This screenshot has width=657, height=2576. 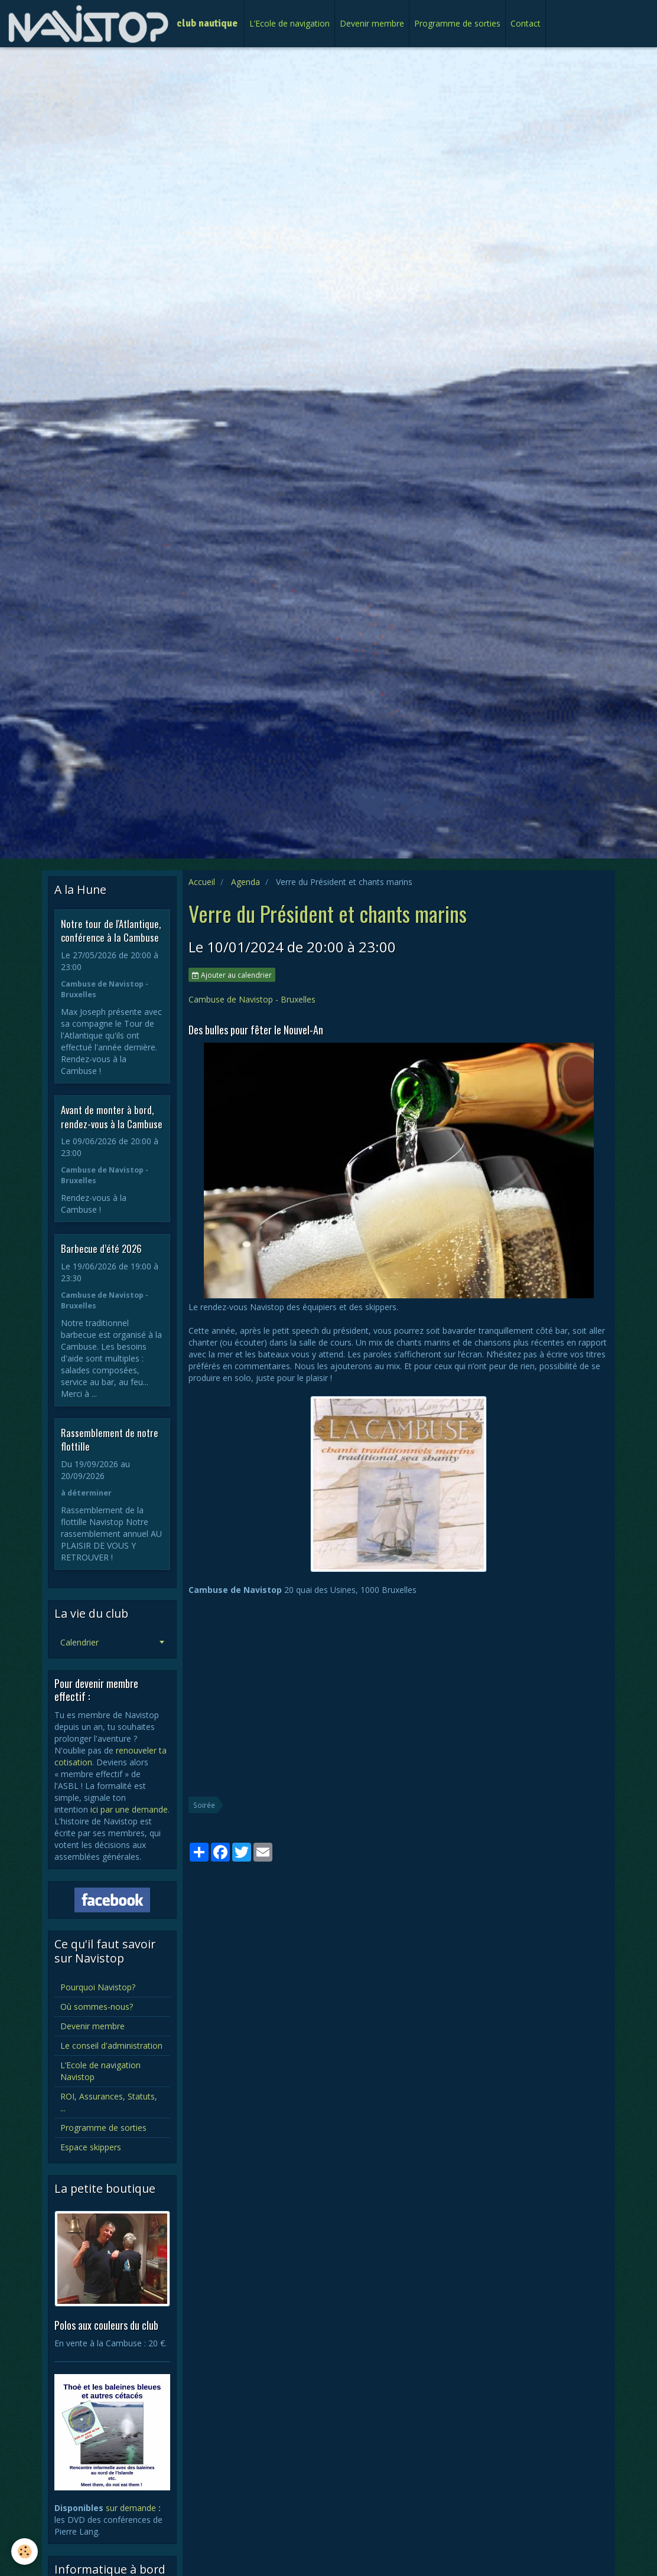 What do you see at coordinates (457, 23) in the screenshot?
I see `Programme de sorties` at bounding box center [457, 23].